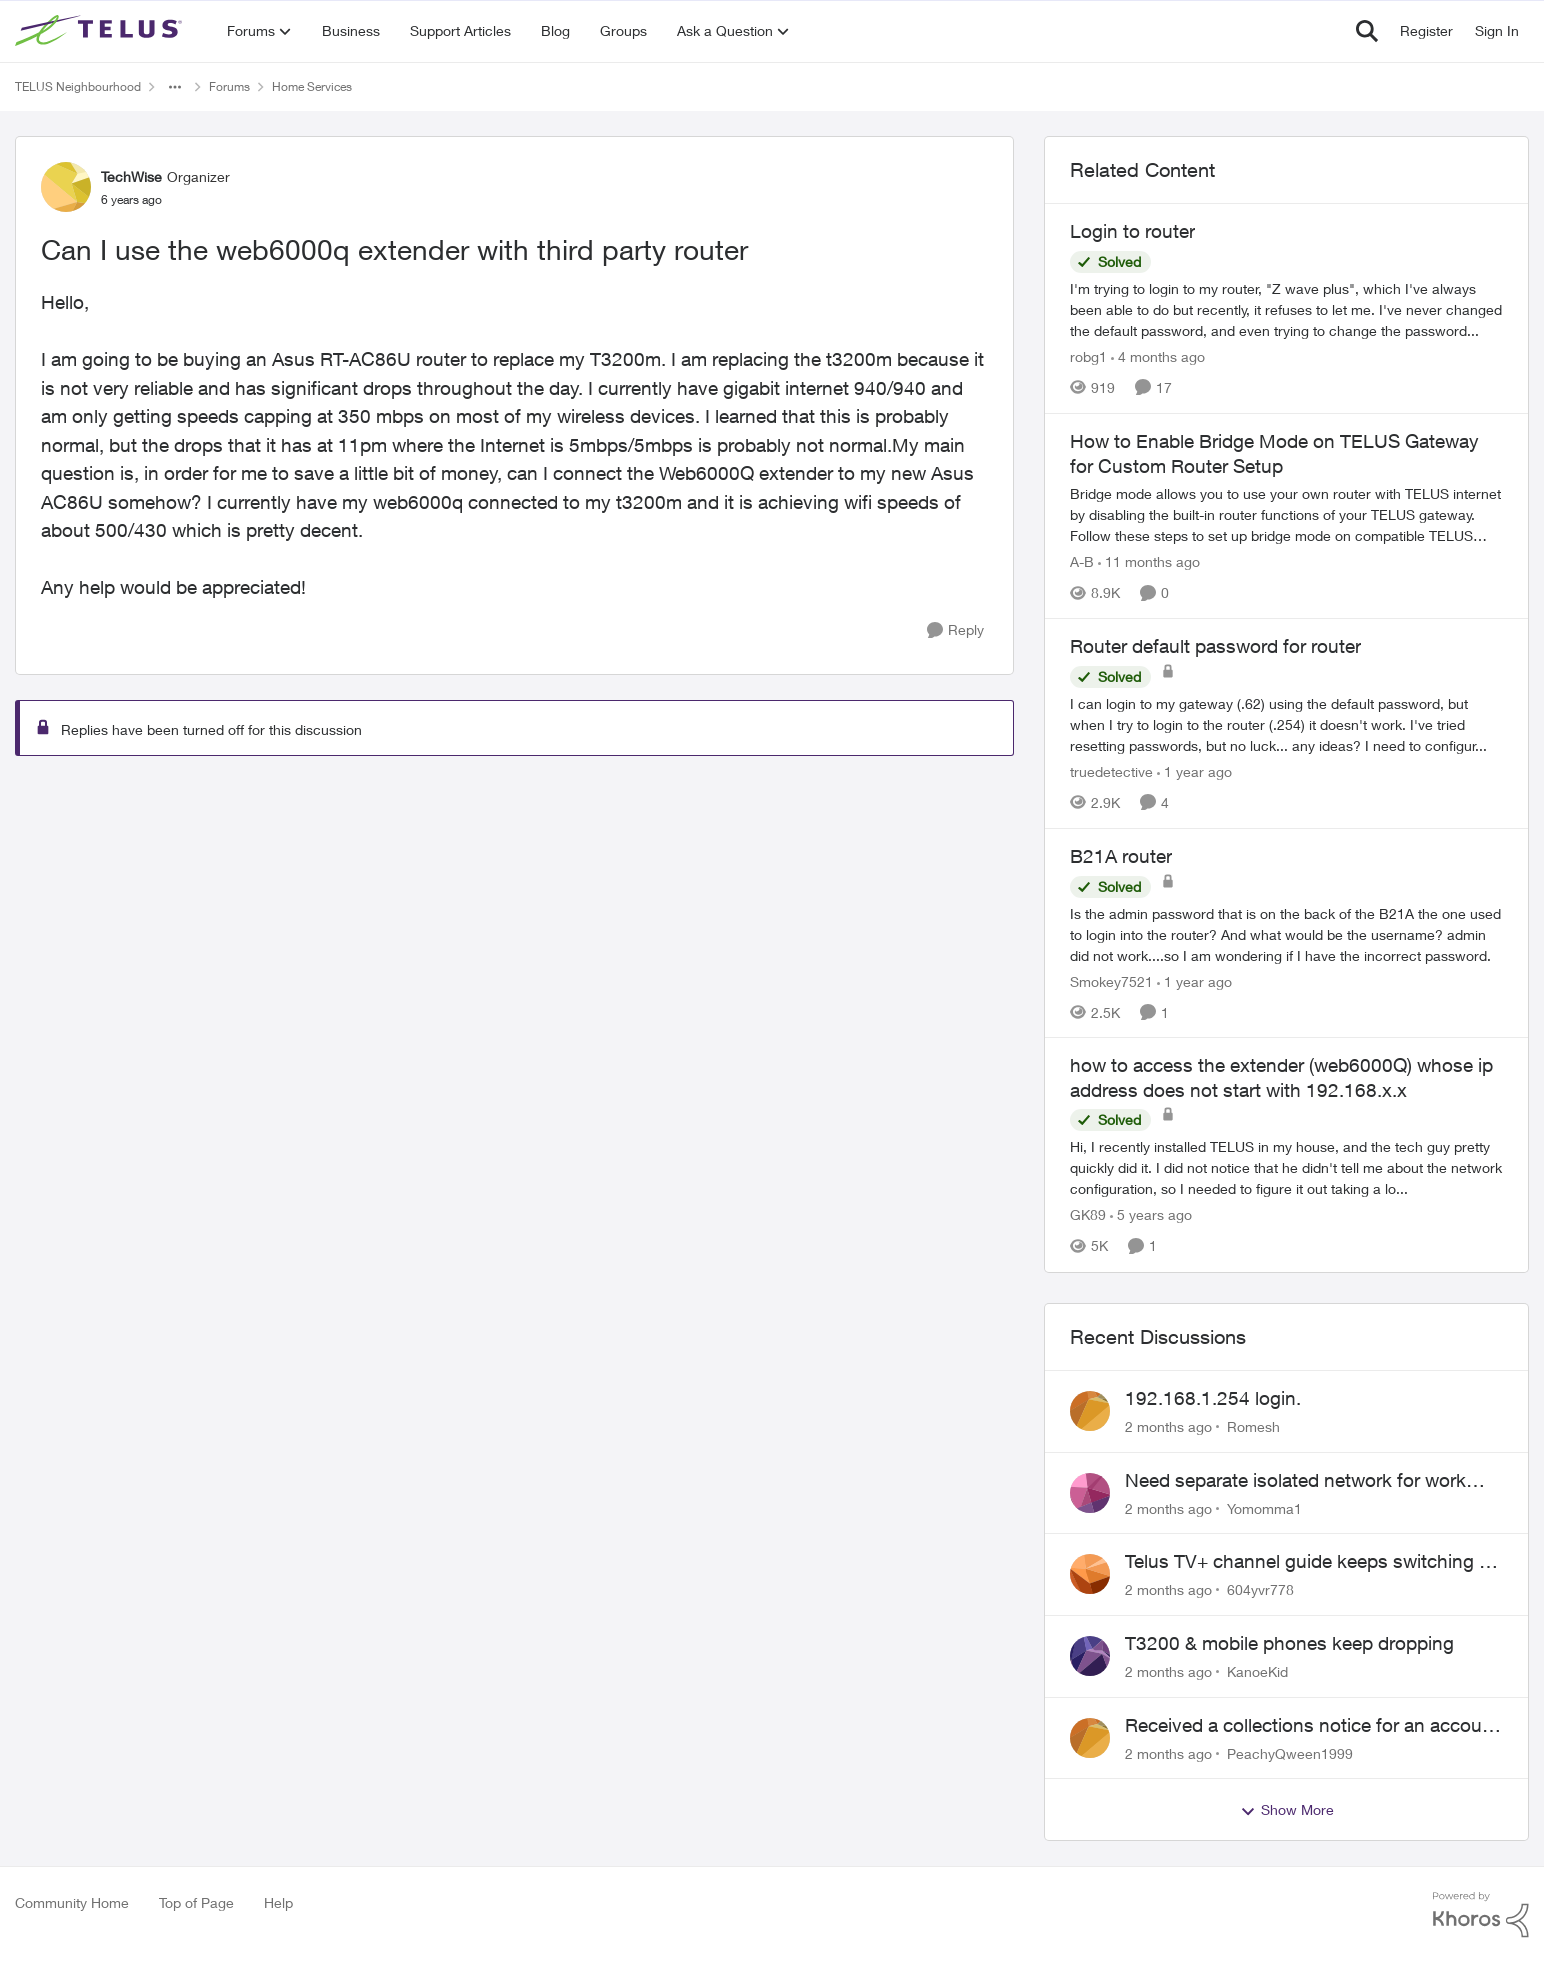 Image resolution: width=1544 pixels, height=1963 pixels. What do you see at coordinates (1090, 1738) in the screenshot?
I see `[View Profile: PeachyQween1999,]` at bounding box center [1090, 1738].